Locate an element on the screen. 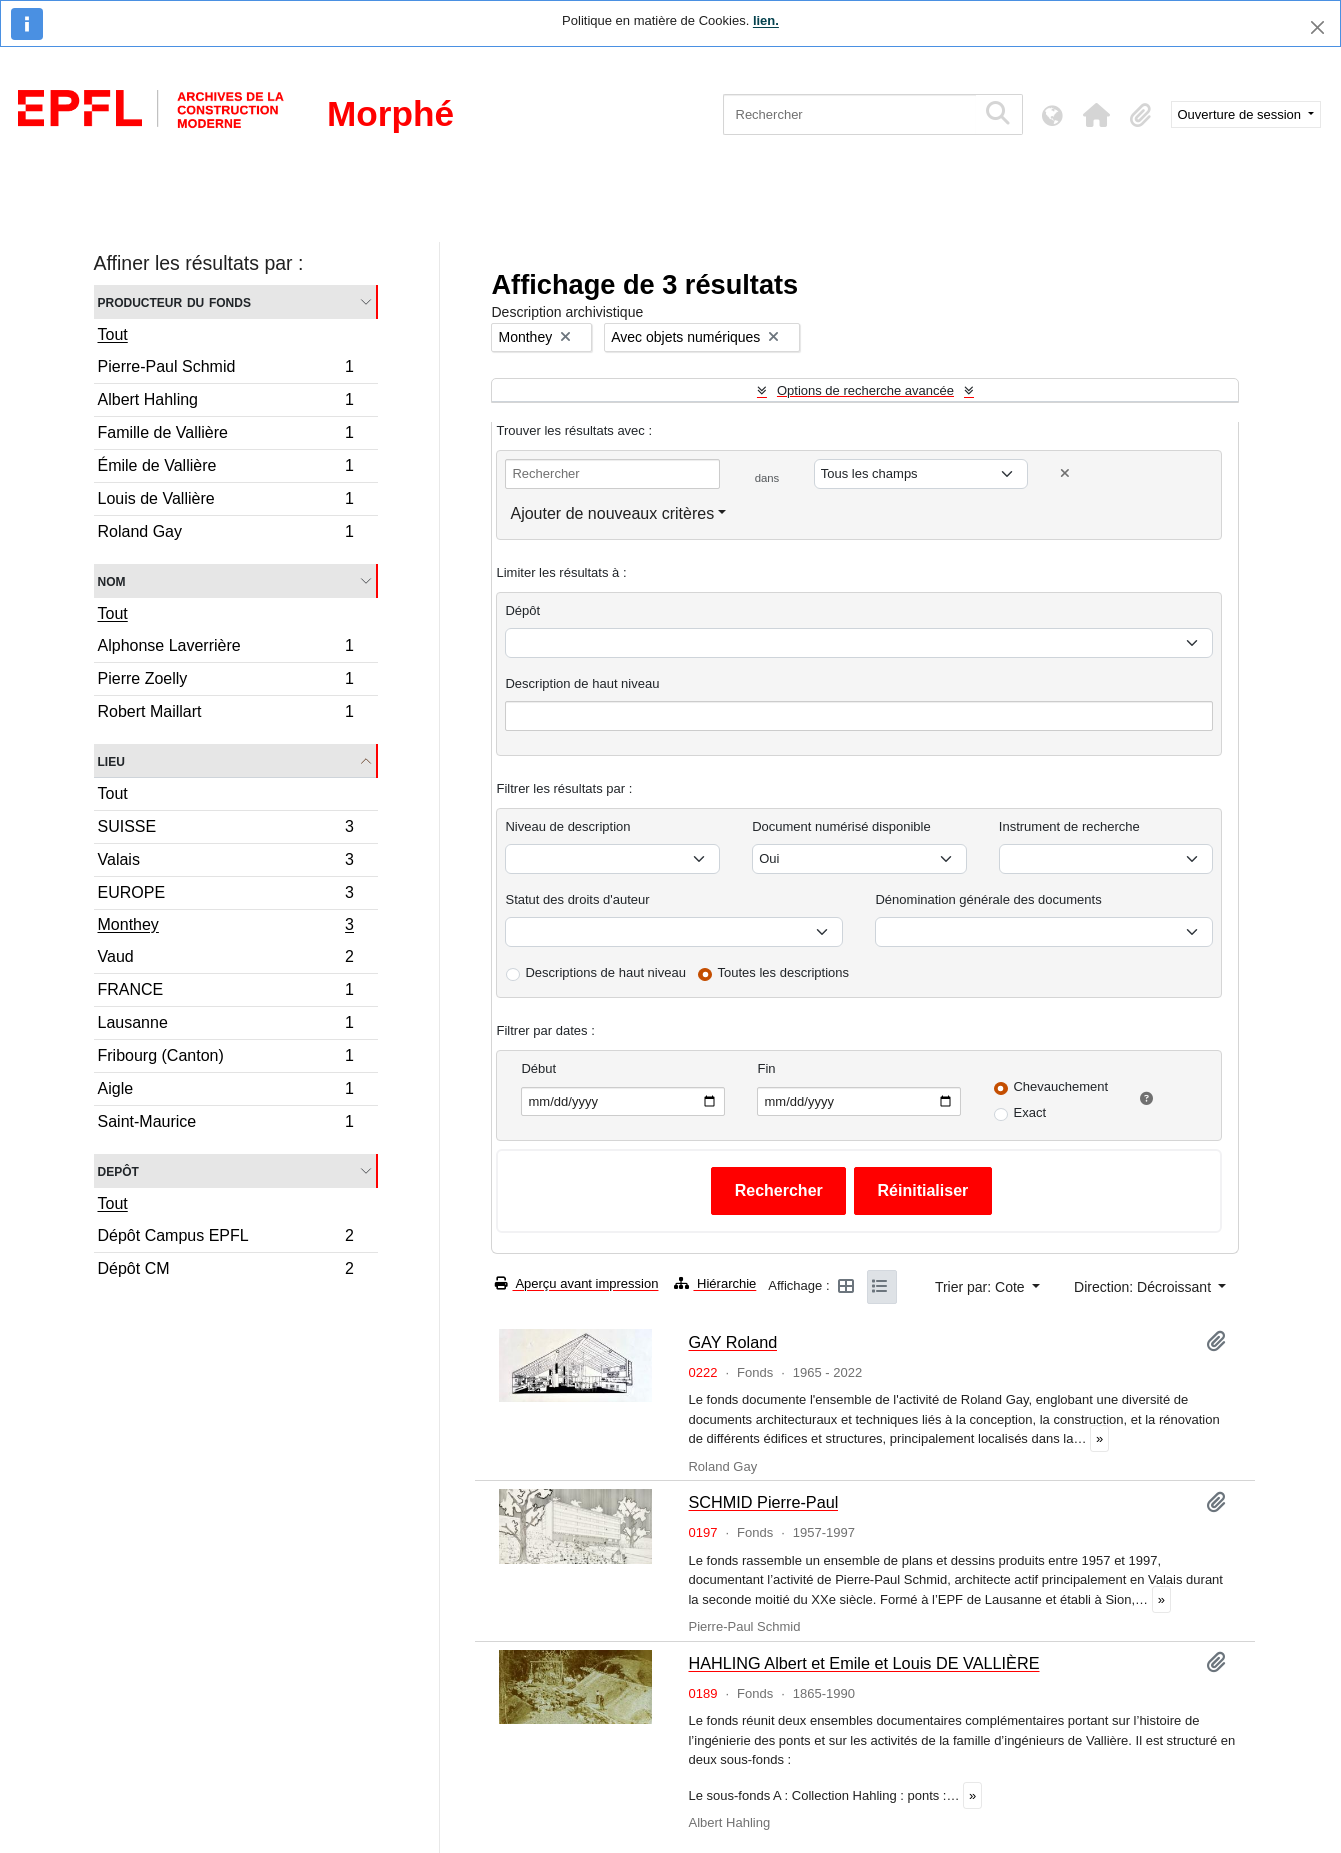 The width and height of the screenshot is (1341, 1853). GAY Roland is located at coordinates (732, 1342).